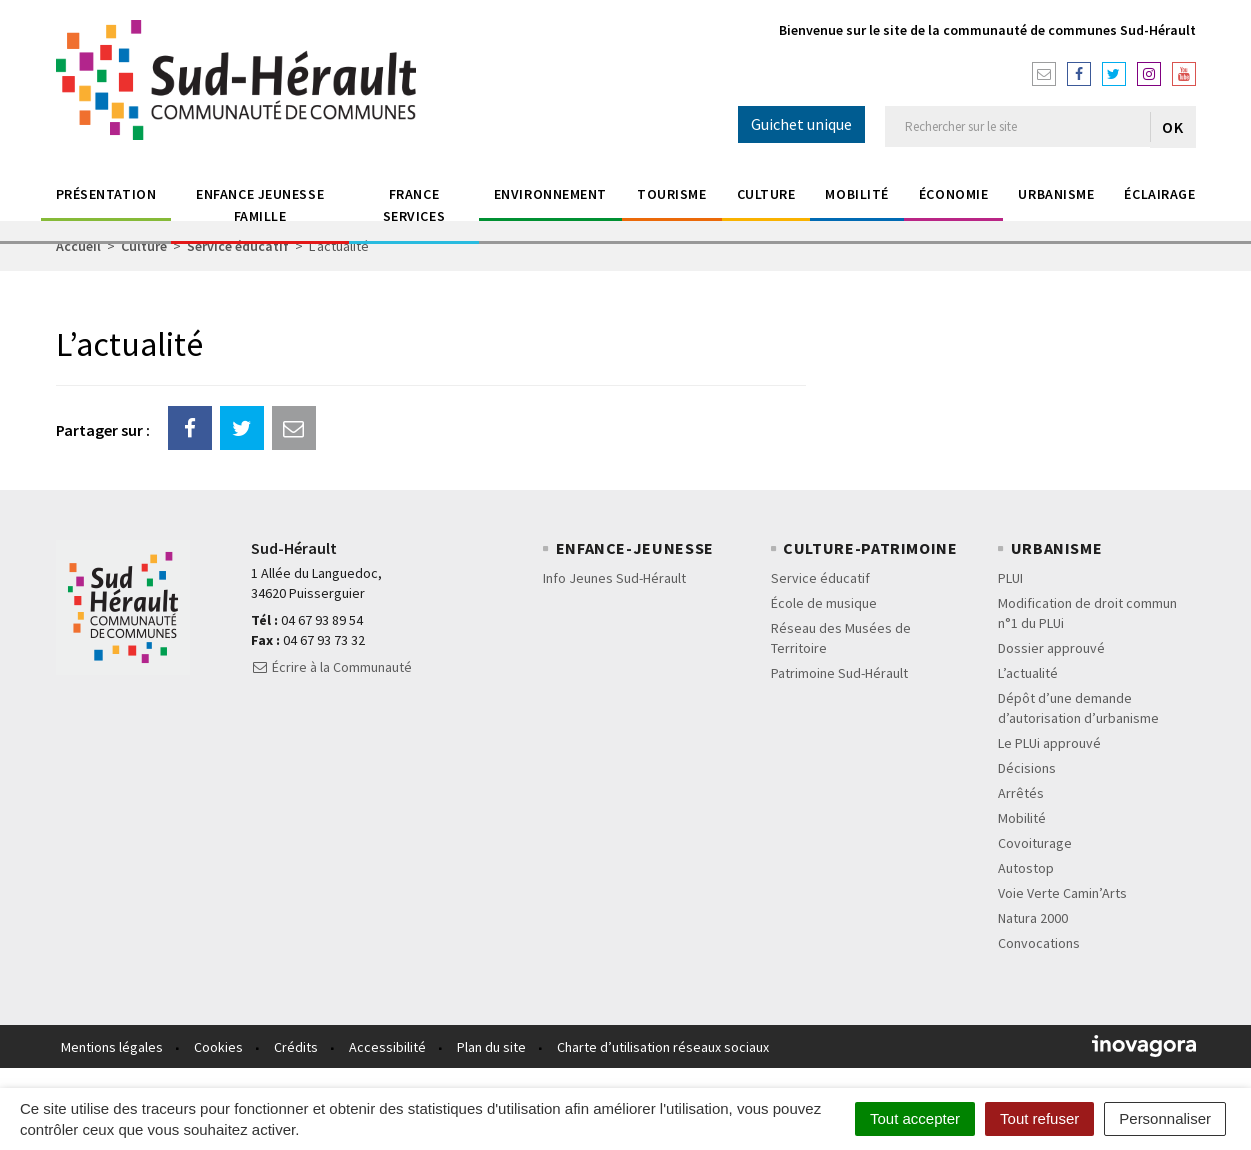 Image resolution: width=1251 pixels, height=1150 pixels. I want to click on Urbanisme, so click(1056, 194).